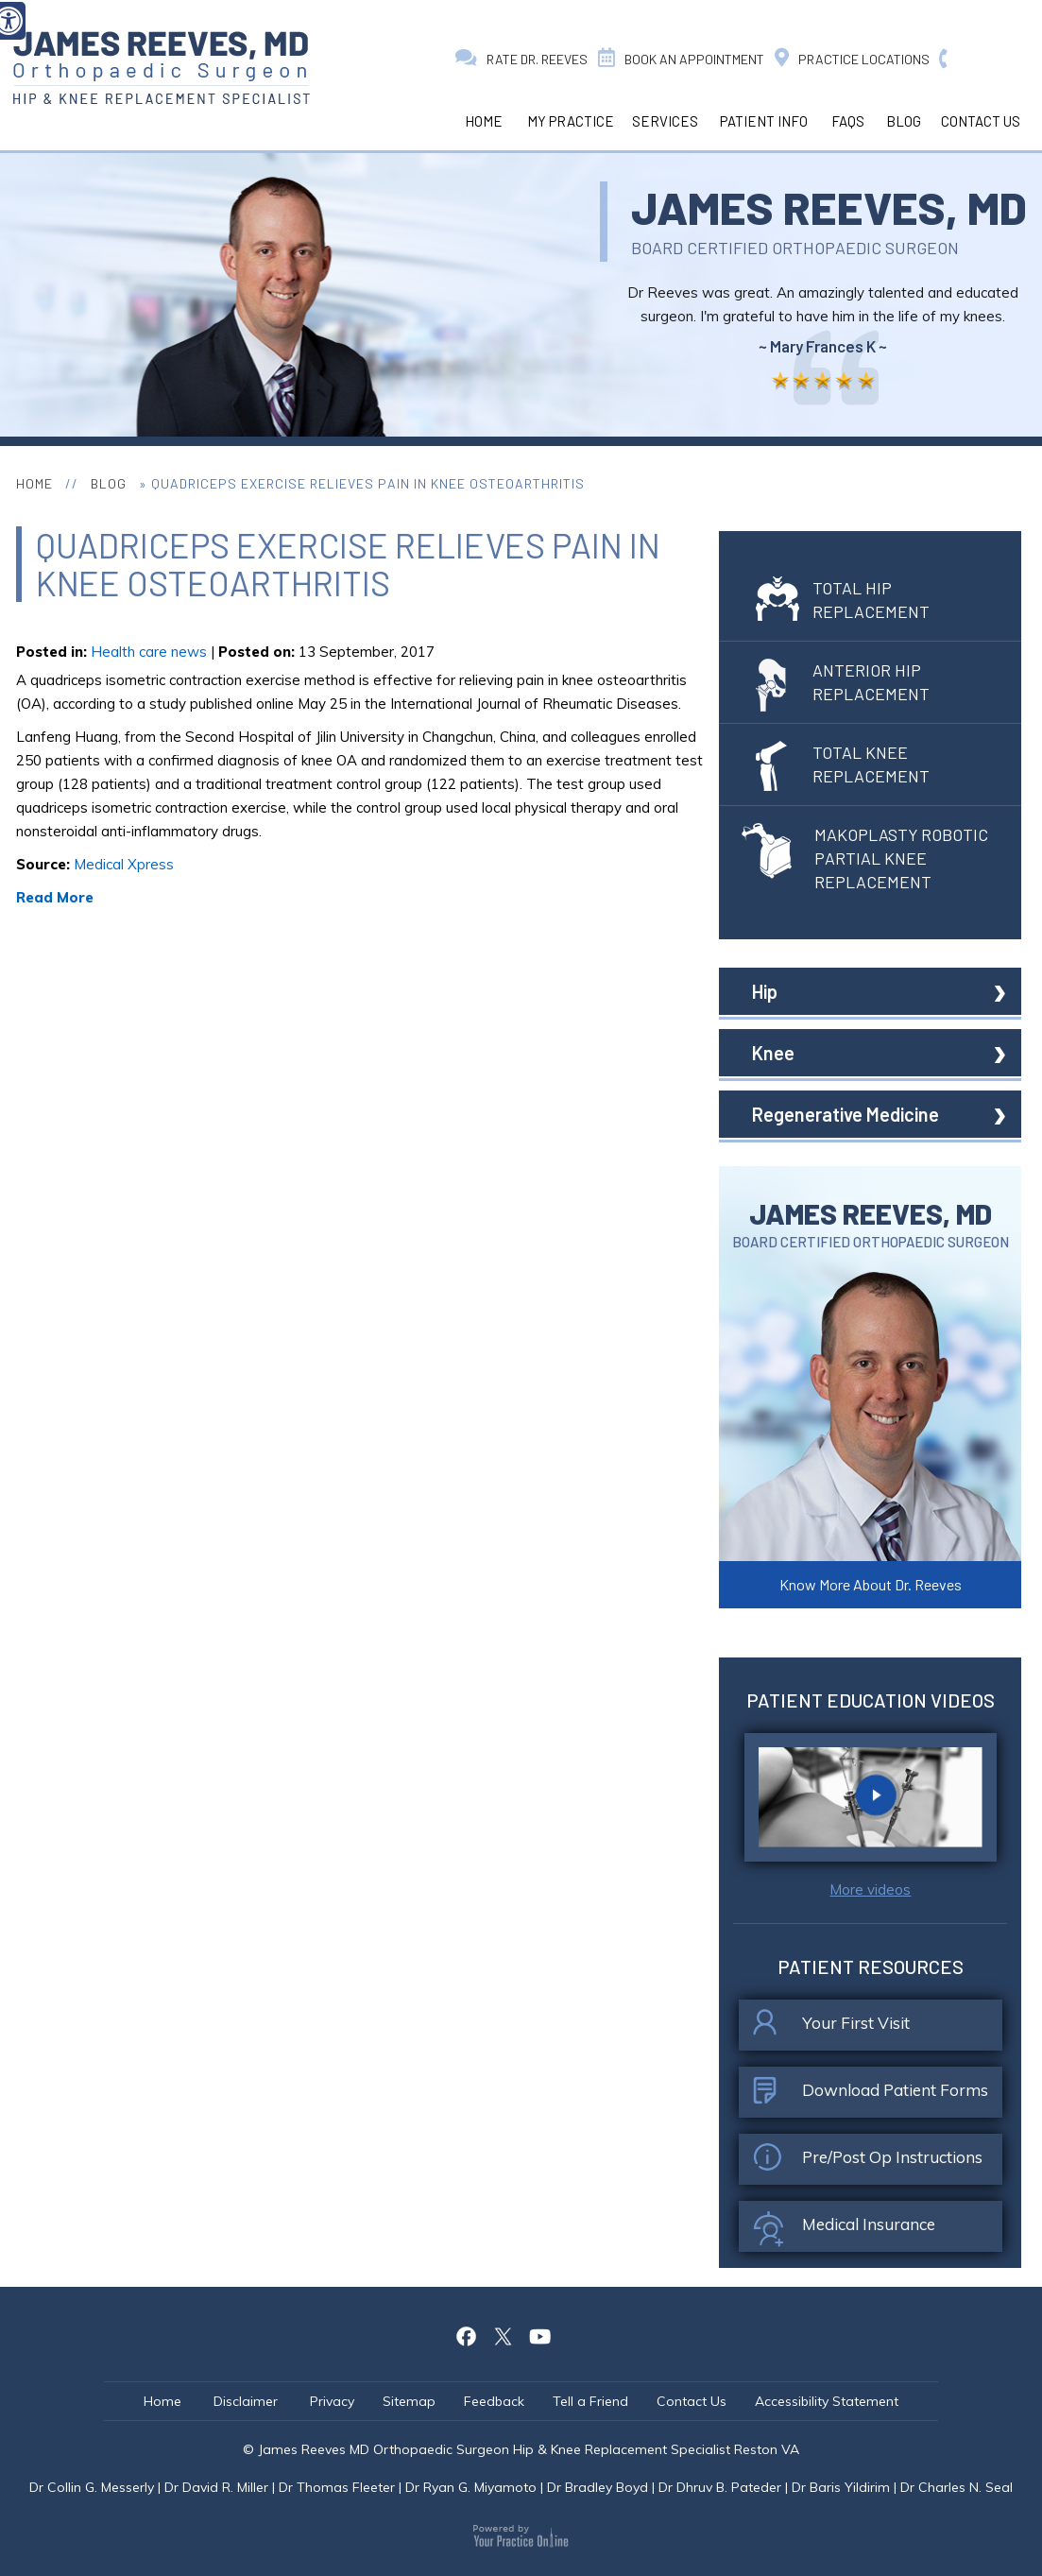 The height and width of the screenshot is (2576, 1042). I want to click on Dr Charles N. Seal, so click(956, 2487).